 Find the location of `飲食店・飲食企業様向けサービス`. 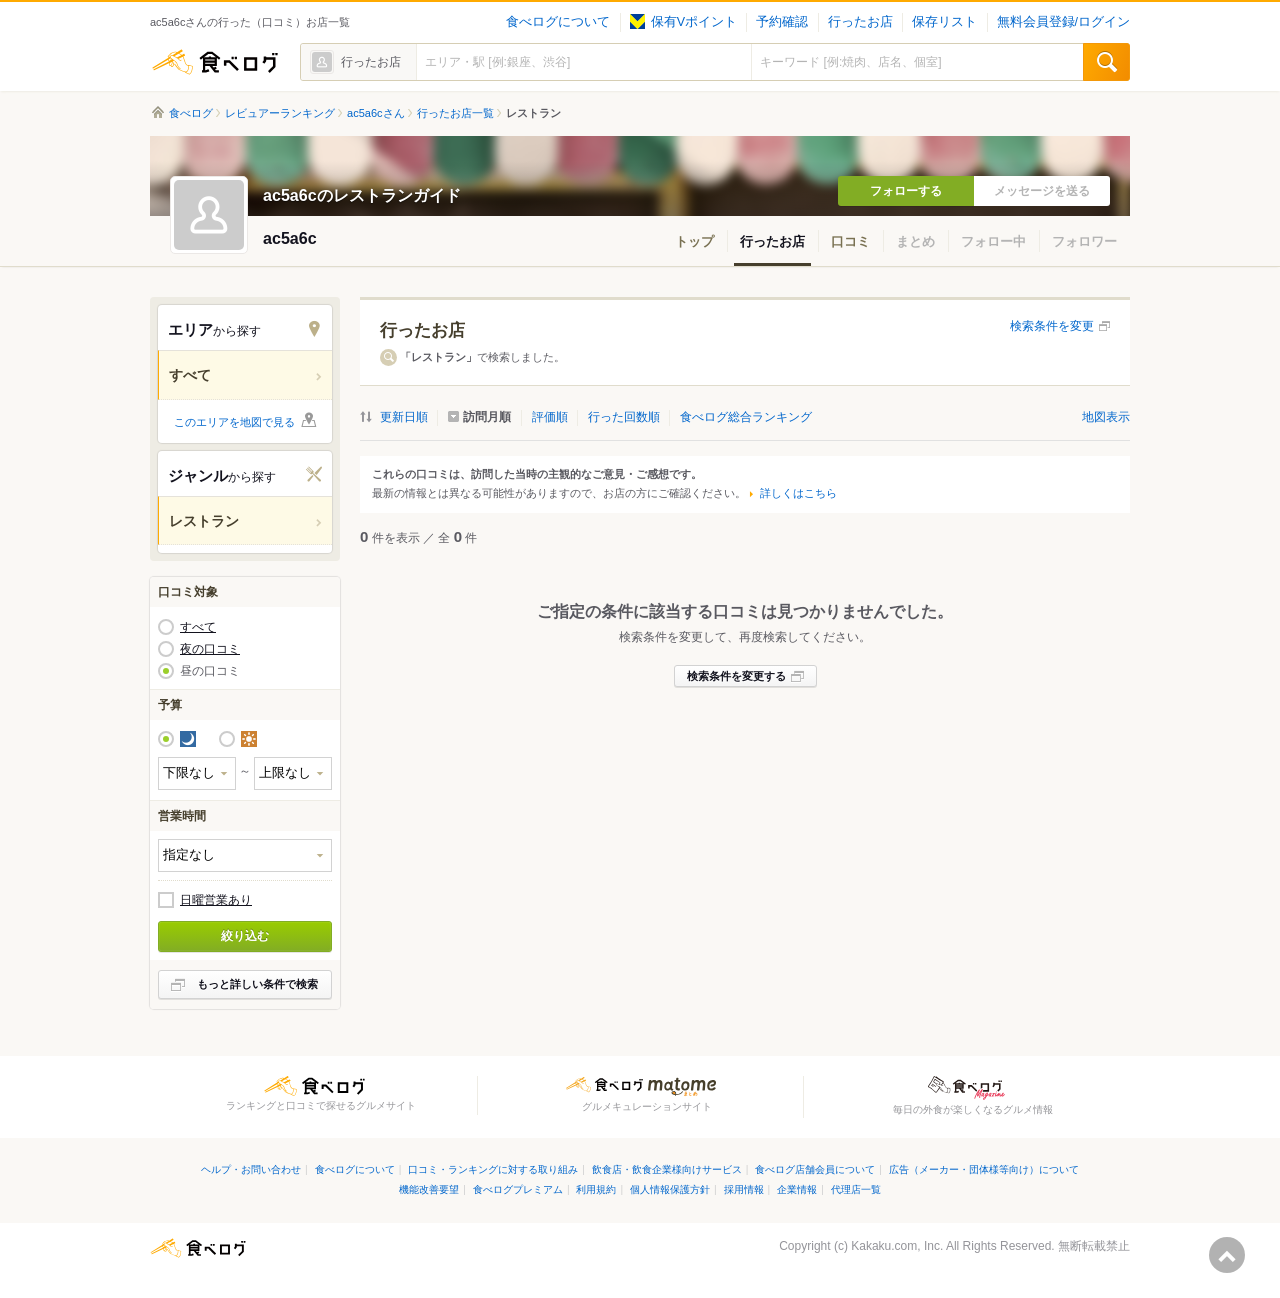

飲食店・飲食企業様向けサービス is located at coordinates (667, 1169).